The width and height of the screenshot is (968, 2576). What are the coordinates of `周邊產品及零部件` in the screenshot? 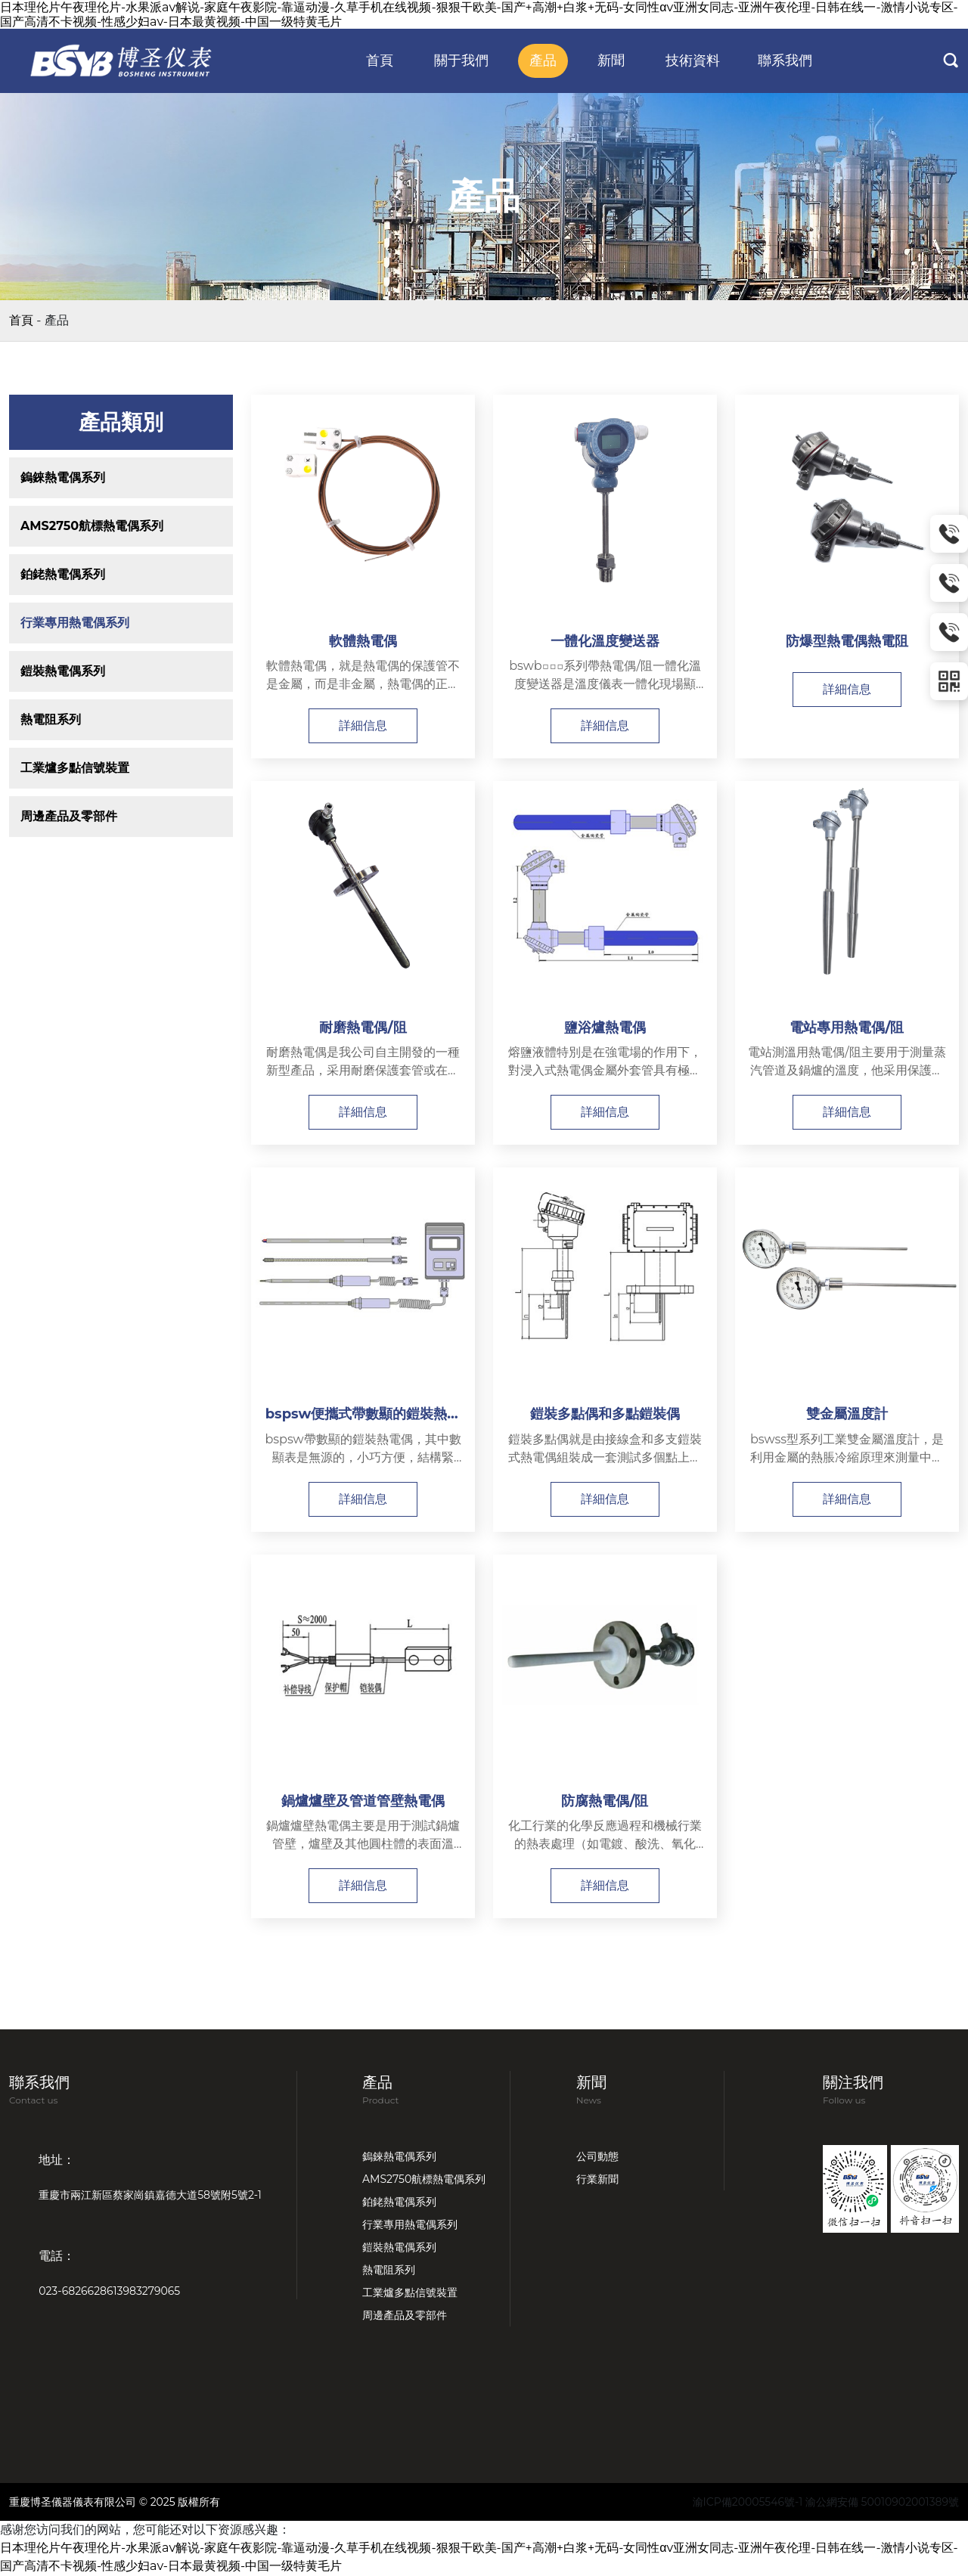 It's located at (68, 816).